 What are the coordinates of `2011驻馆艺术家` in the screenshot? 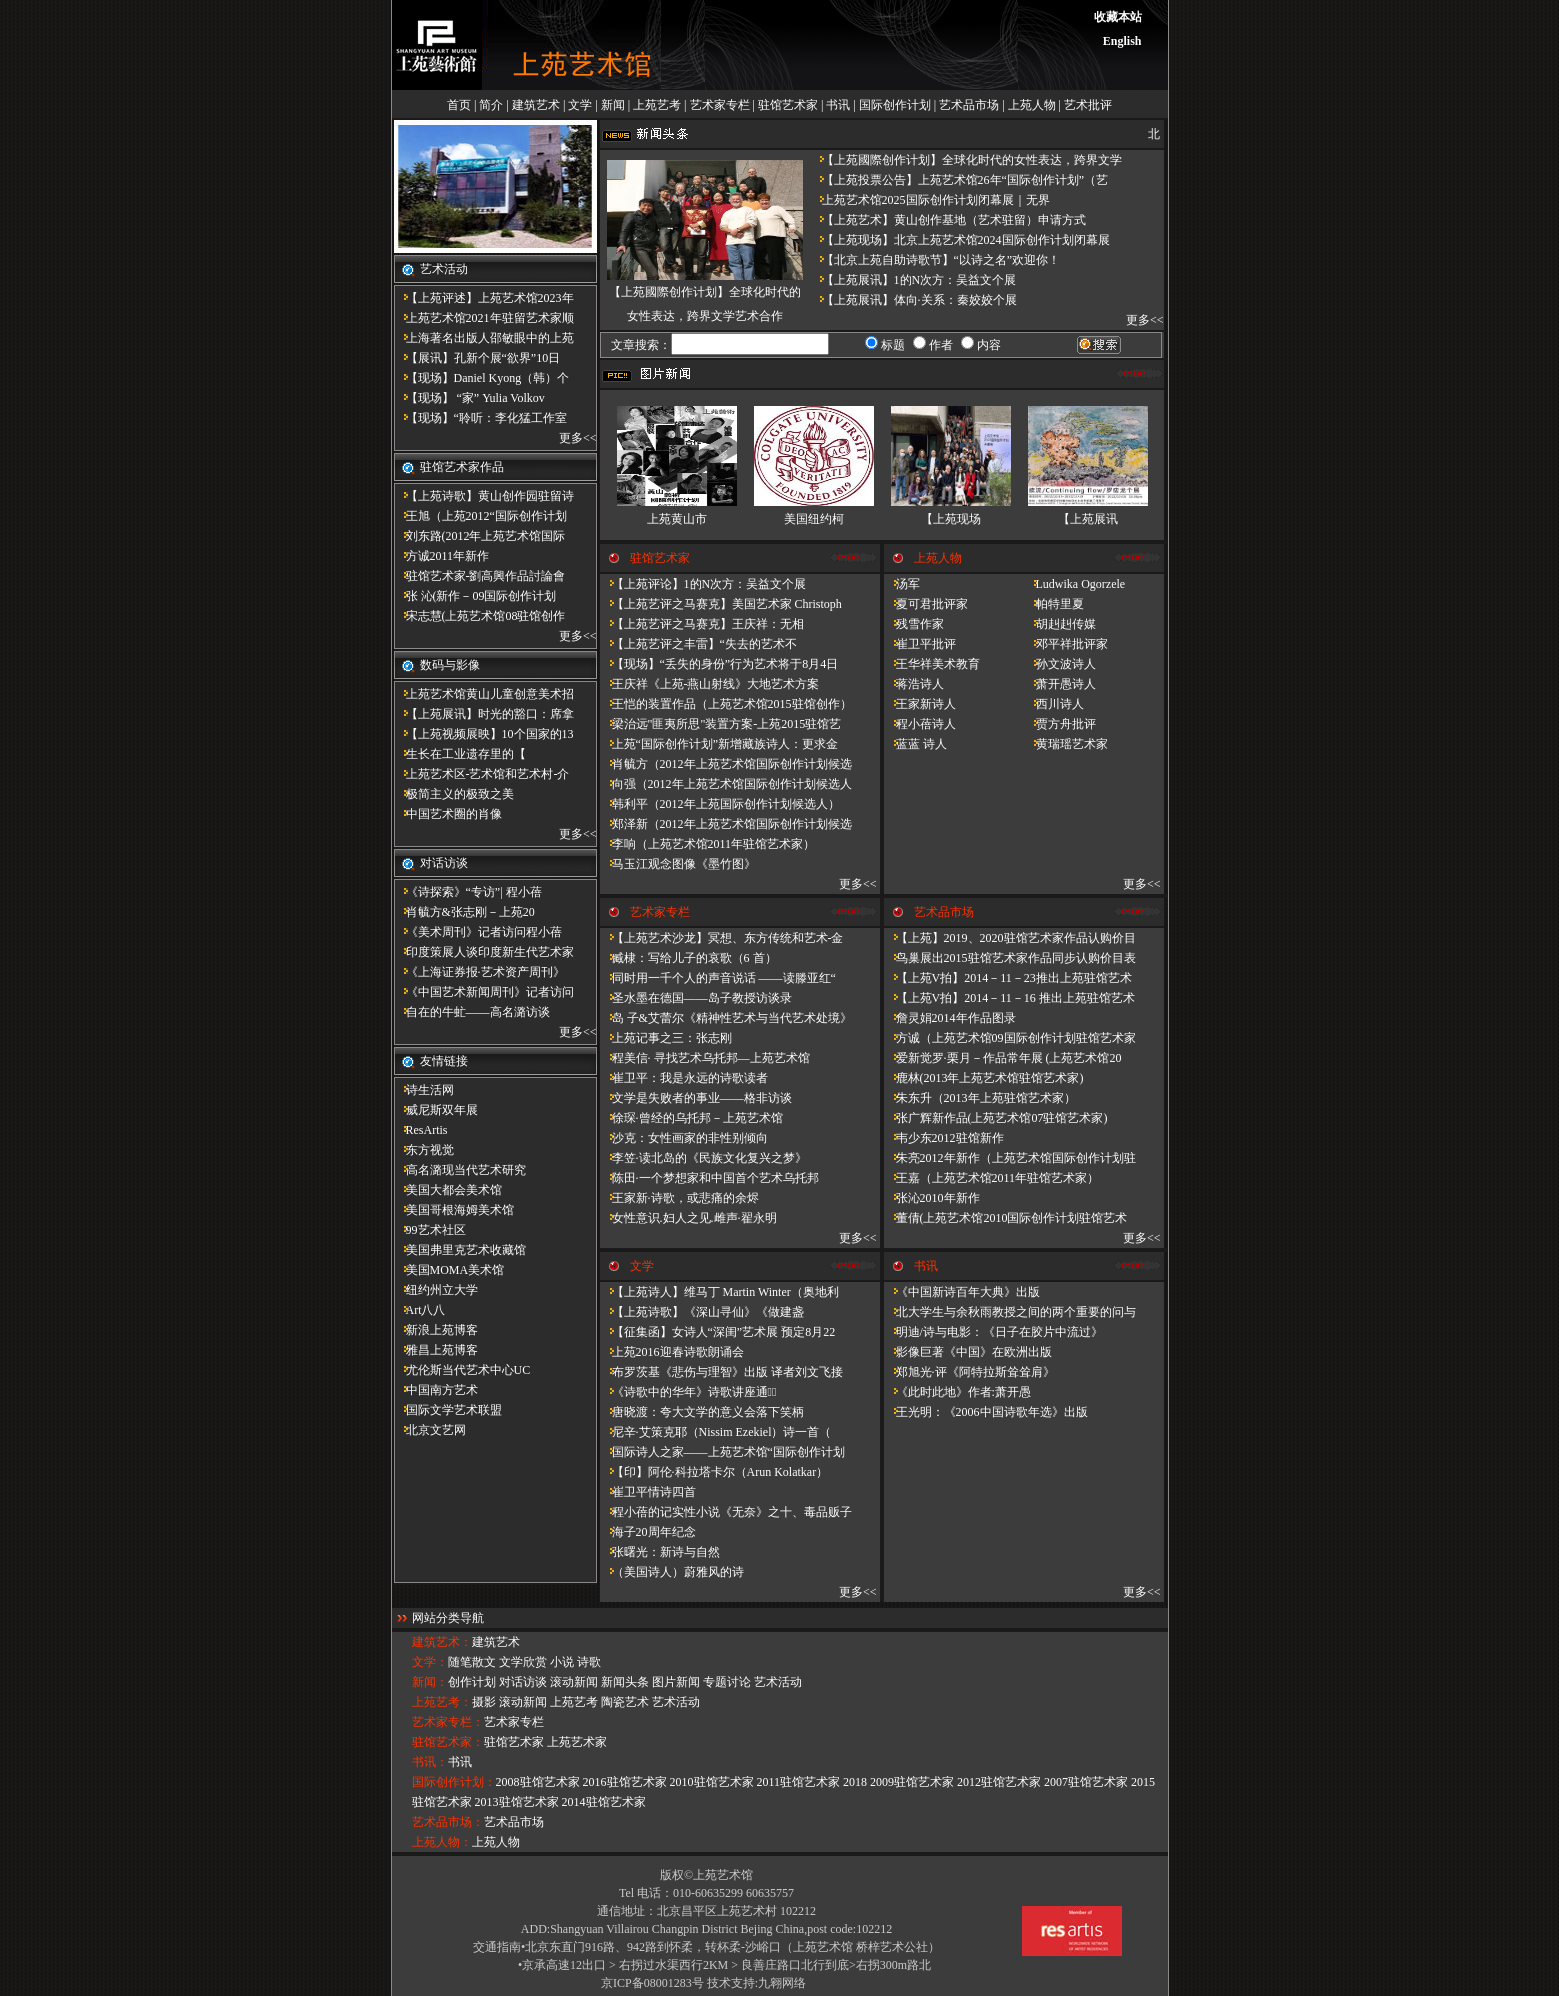 It's located at (799, 1782).